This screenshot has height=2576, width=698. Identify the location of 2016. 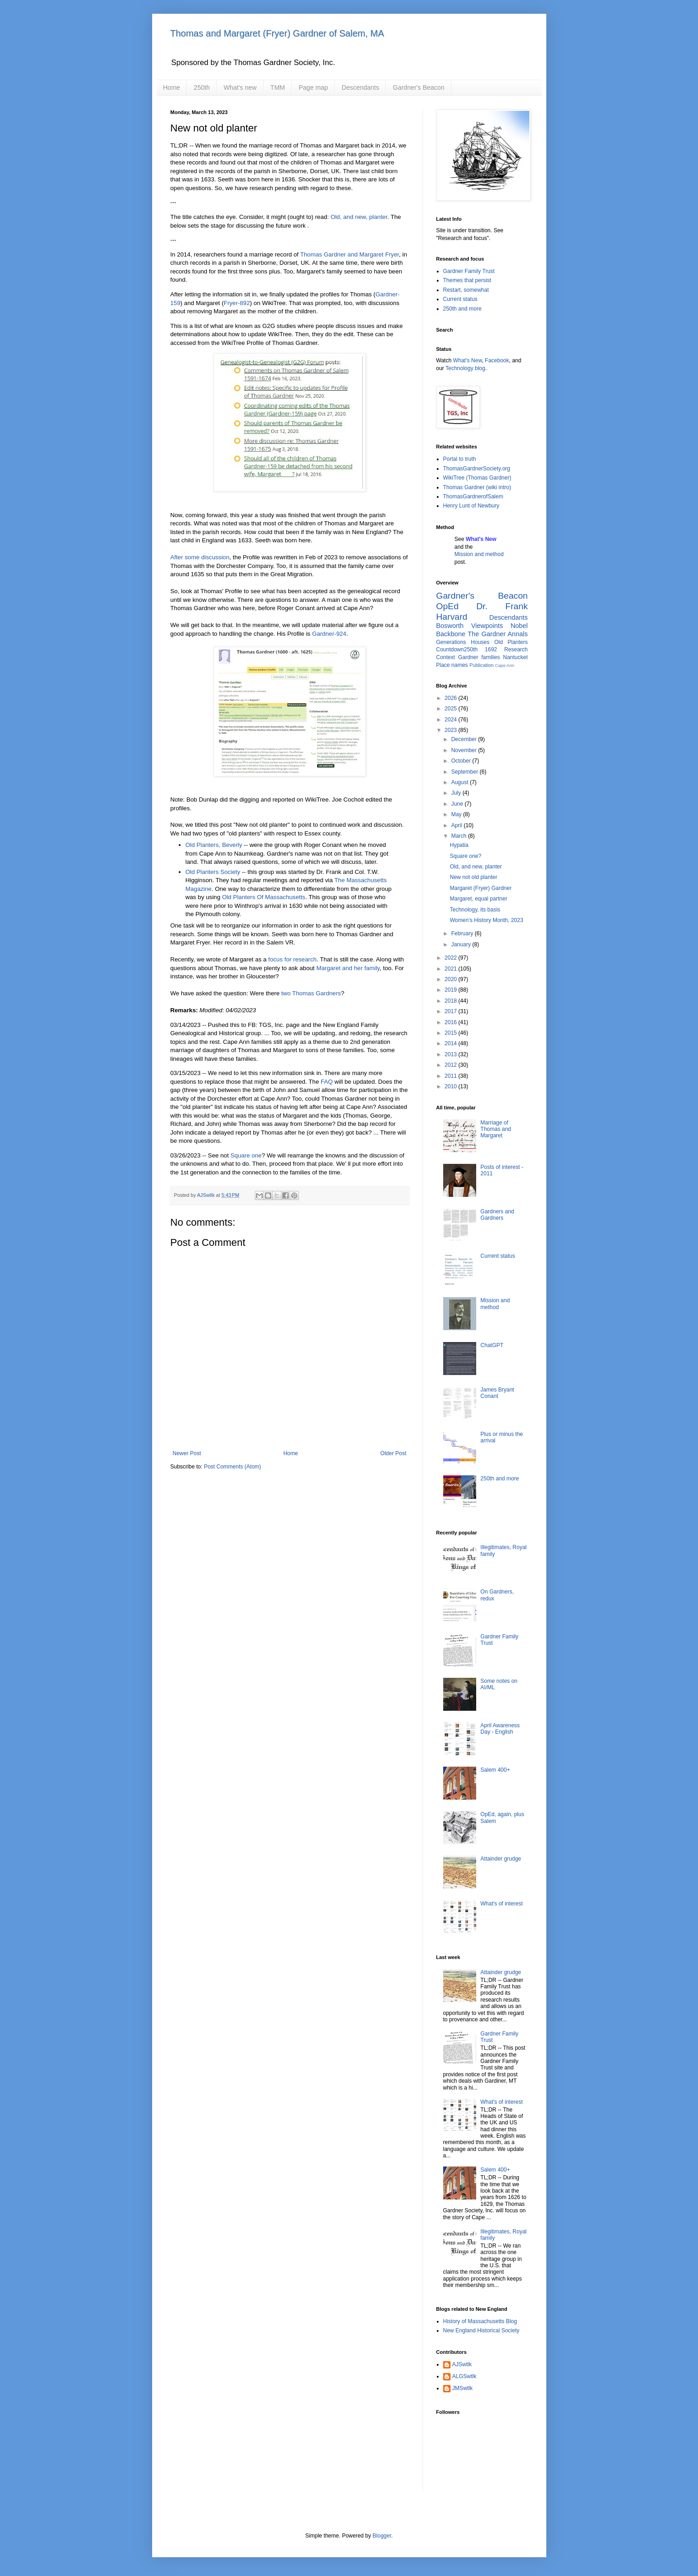
(451, 1022).